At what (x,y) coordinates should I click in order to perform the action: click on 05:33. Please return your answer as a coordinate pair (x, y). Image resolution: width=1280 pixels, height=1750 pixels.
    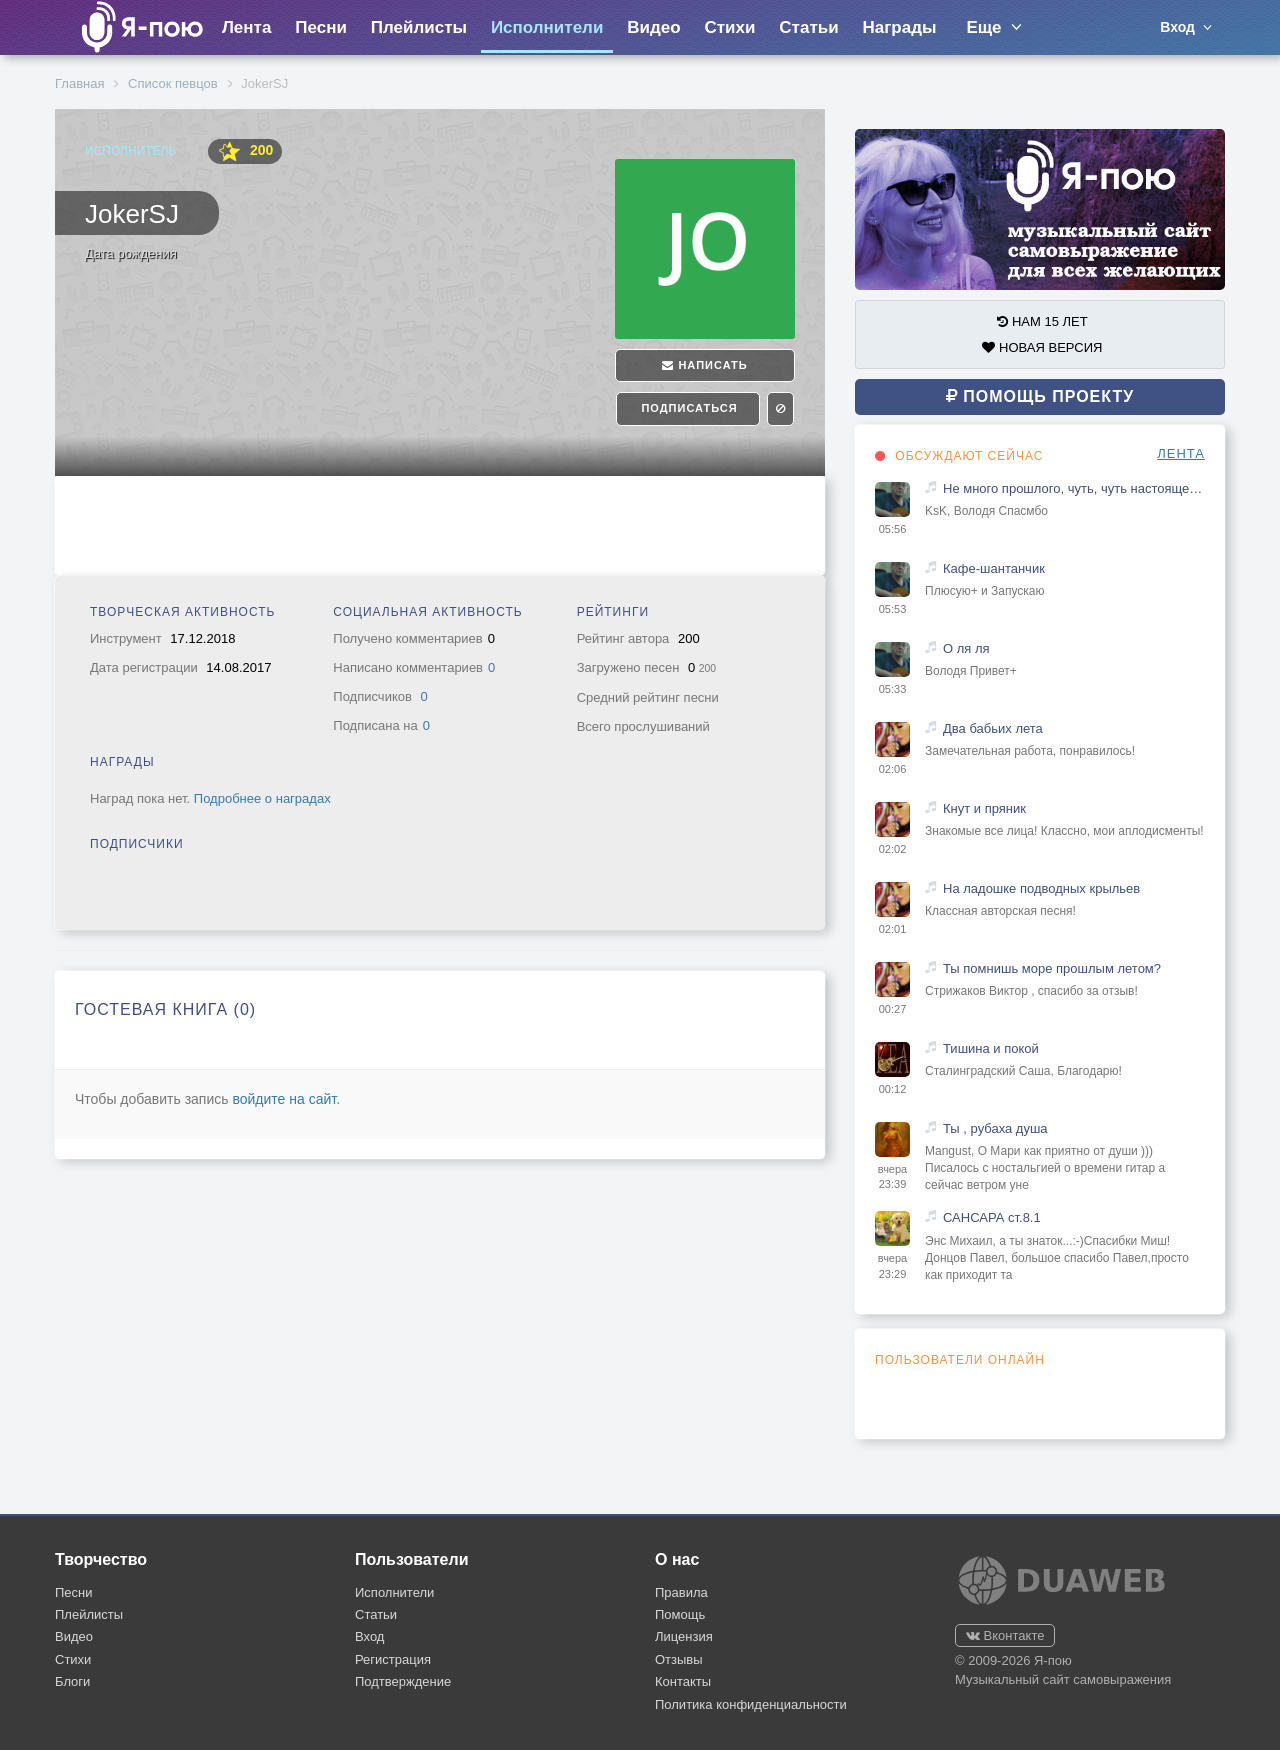
    Looking at the image, I should click on (893, 689).